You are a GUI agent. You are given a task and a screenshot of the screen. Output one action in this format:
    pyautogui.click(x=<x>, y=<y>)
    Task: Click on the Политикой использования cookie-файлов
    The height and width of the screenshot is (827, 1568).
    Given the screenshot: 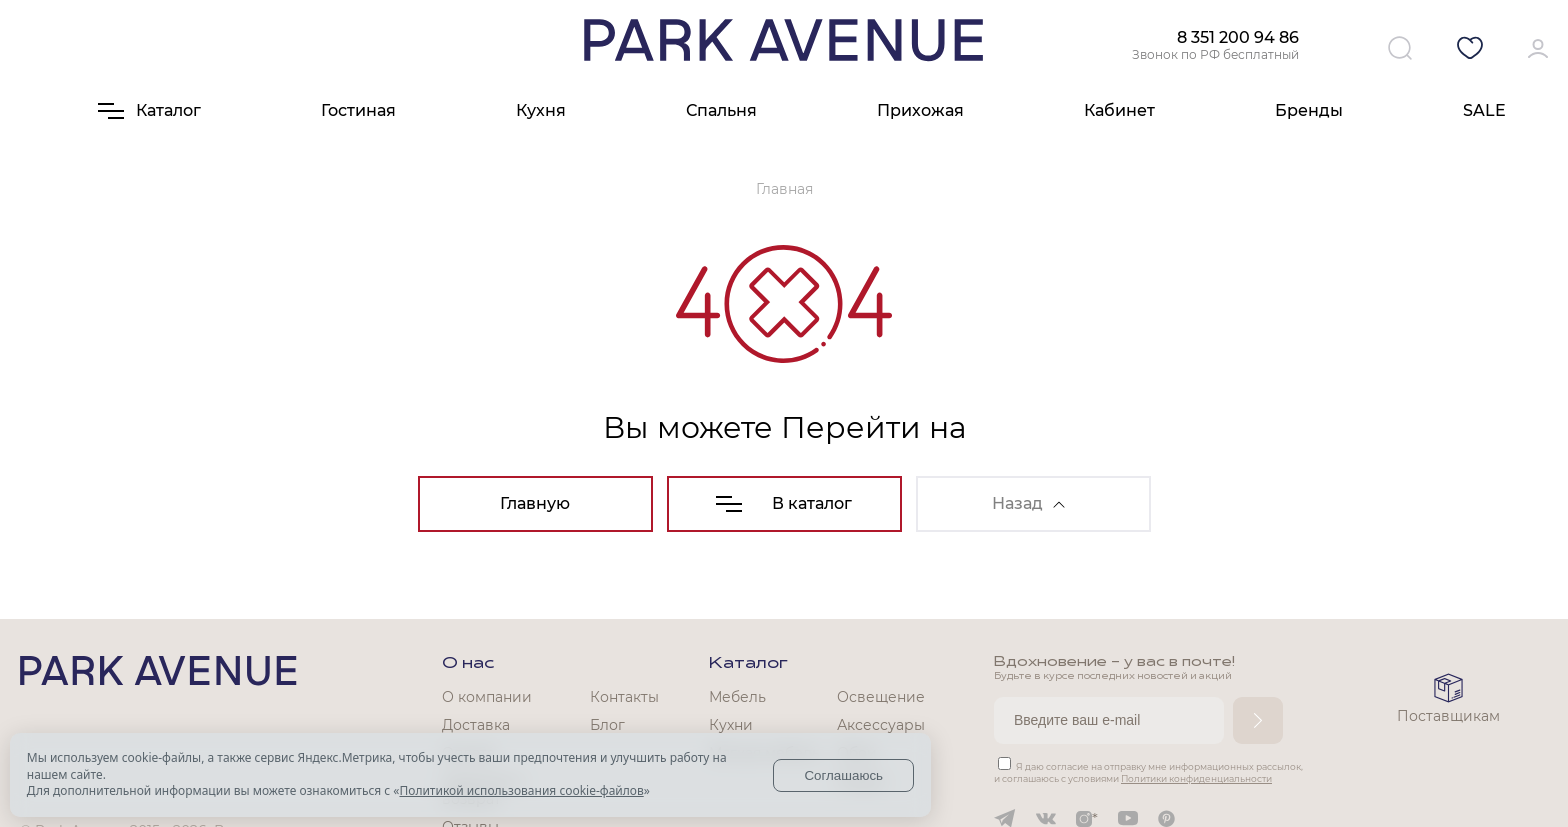 What is the action you would take?
    pyautogui.click(x=521, y=790)
    